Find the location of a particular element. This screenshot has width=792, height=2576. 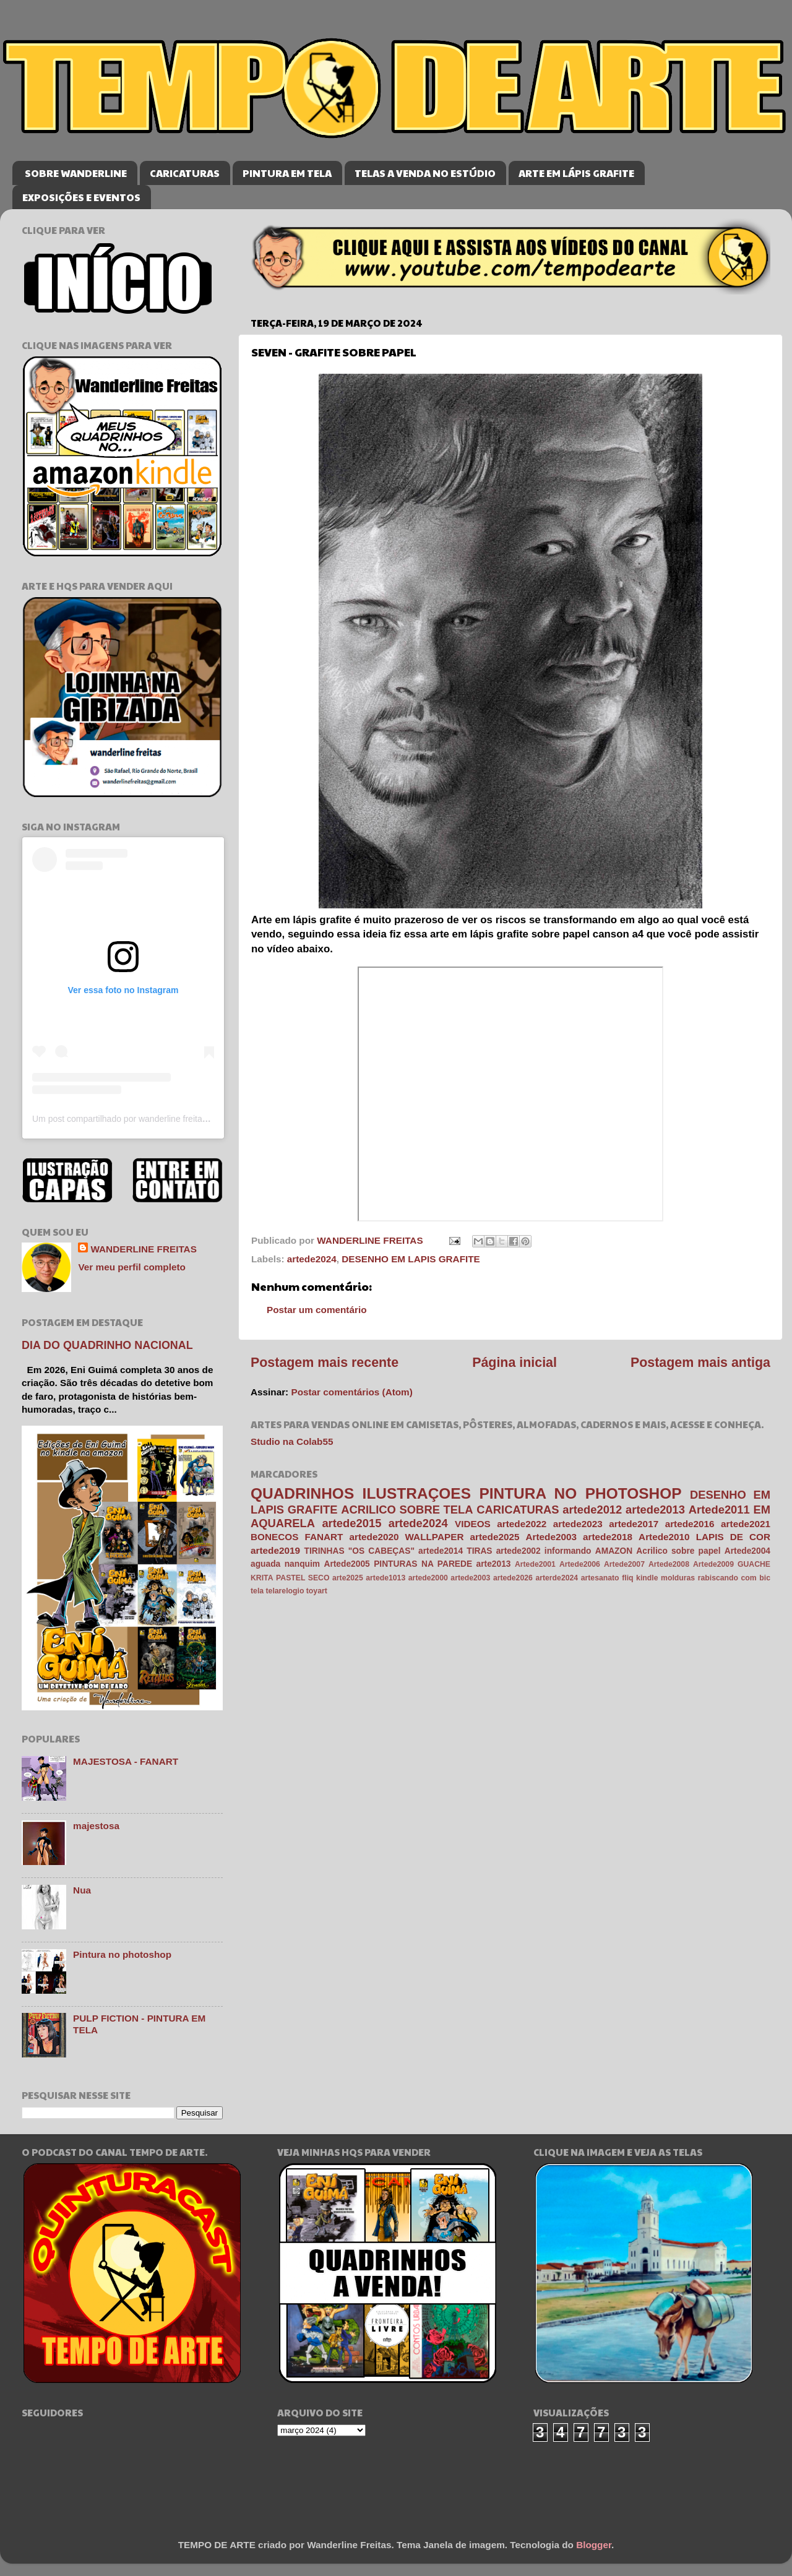

toyart is located at coordinates (316, 1591).